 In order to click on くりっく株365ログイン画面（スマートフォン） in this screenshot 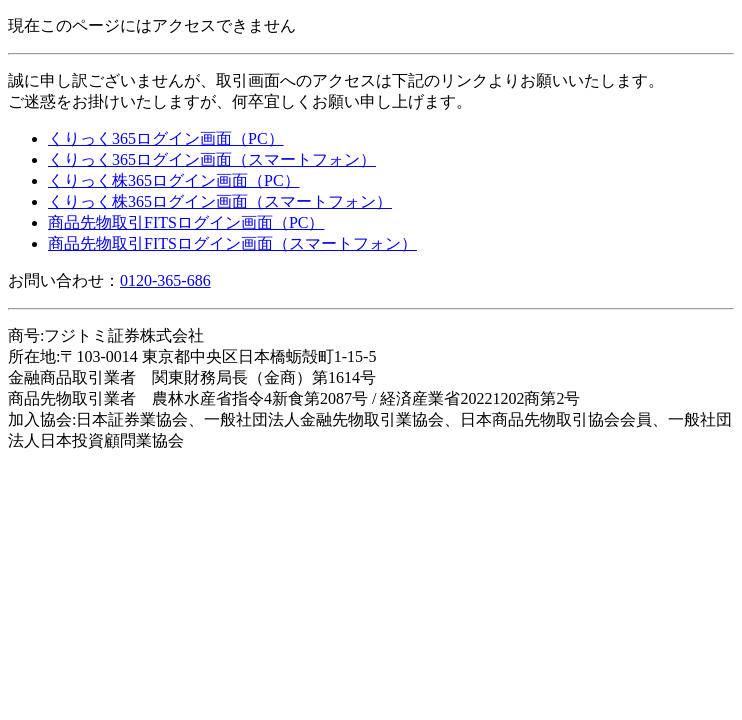, I will do `click(220, 201)`.